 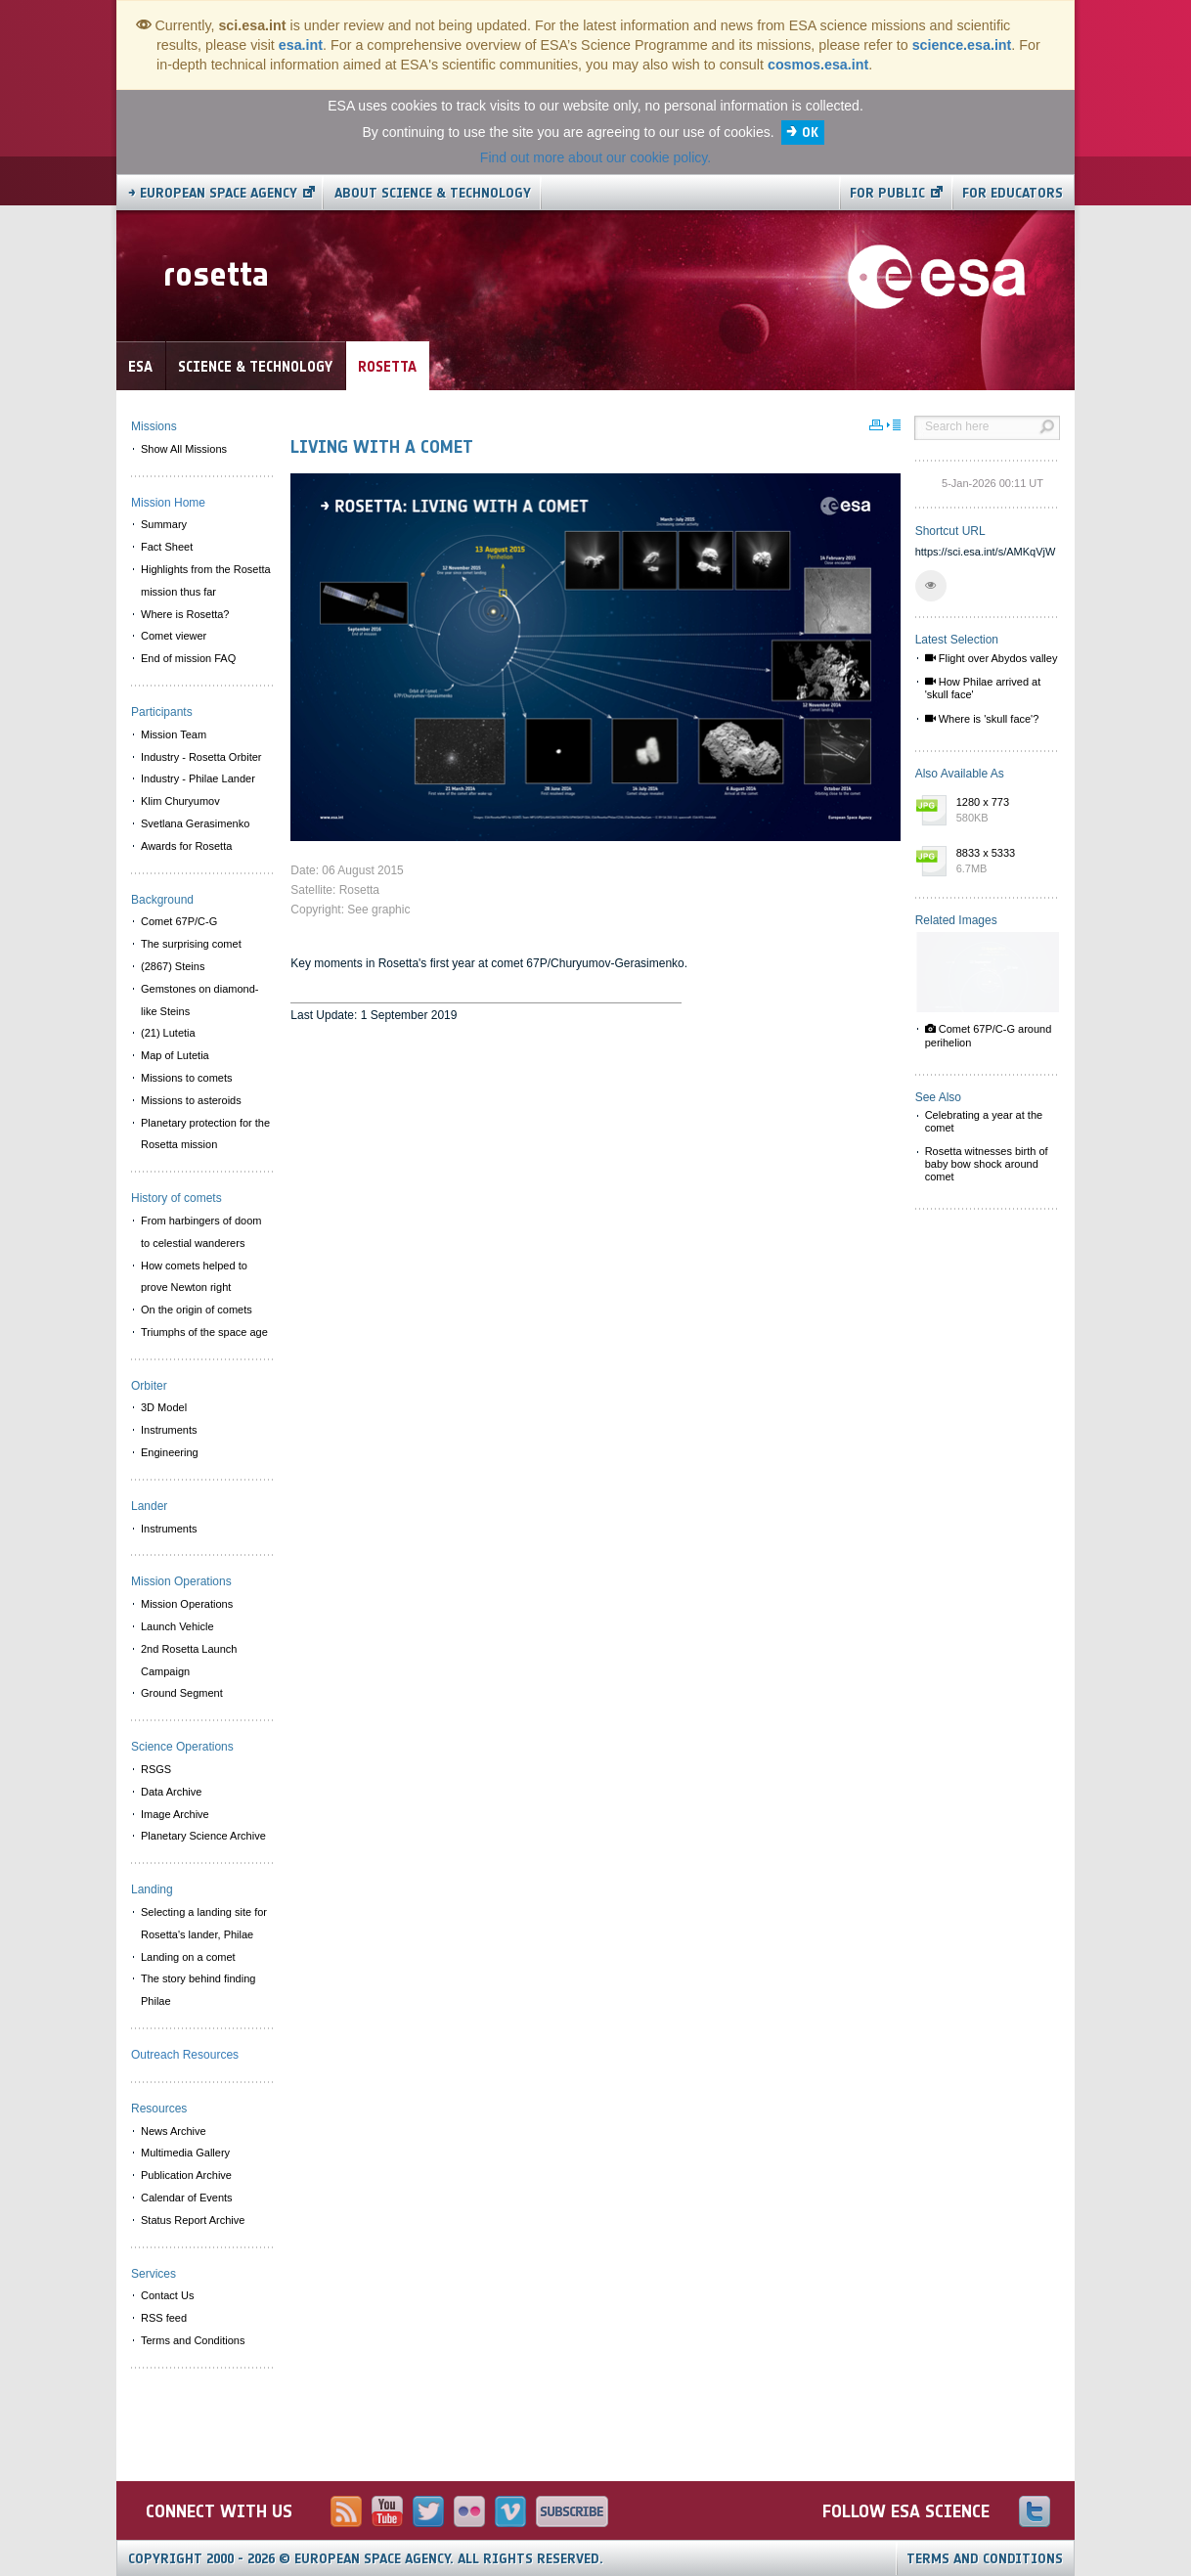 I want to click on Planetary Science Archive [menuitem], so click(x=203, y=1836).